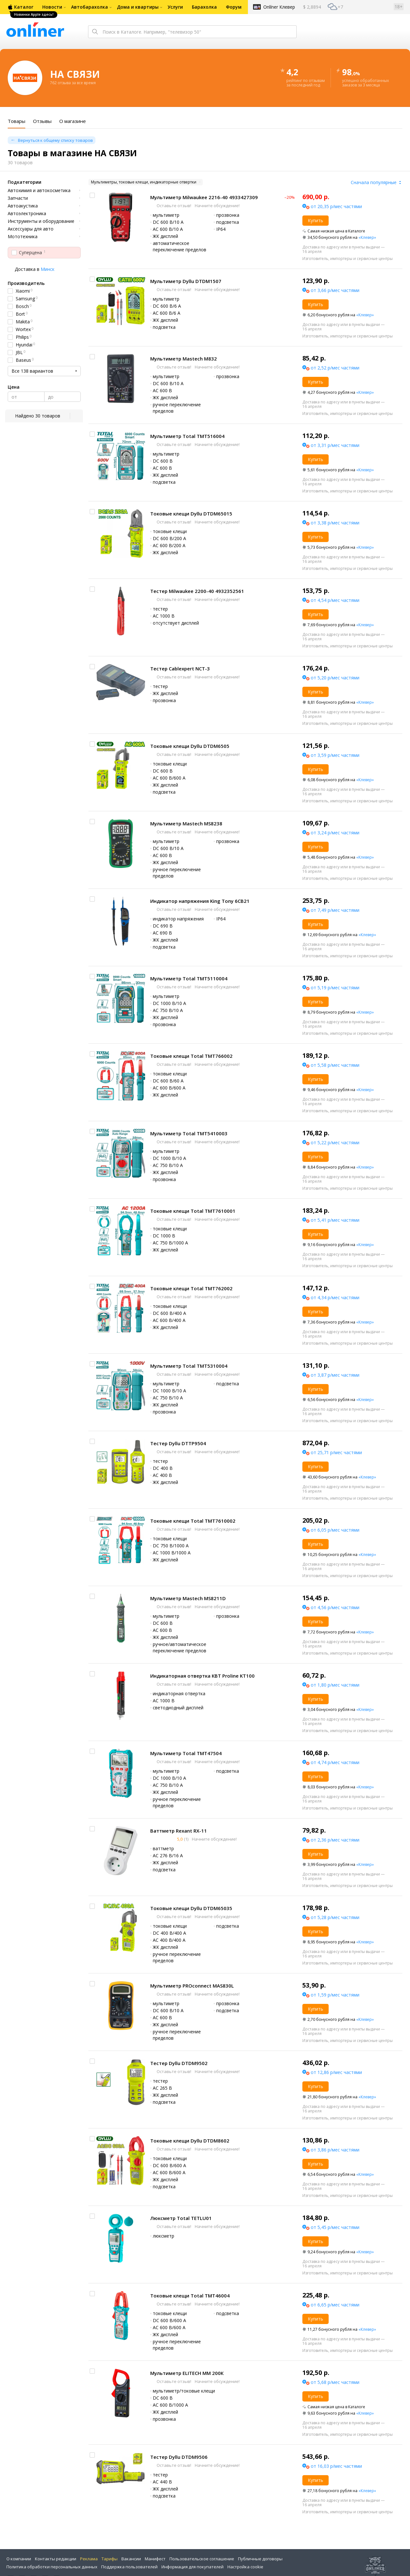 Image resolution: width=410 pixels, height=2576 pixels. Describe the element at coordinates (200, 901) in the screenshot. I see `Индикатор напряжения King Tony 6CB21` at that location.